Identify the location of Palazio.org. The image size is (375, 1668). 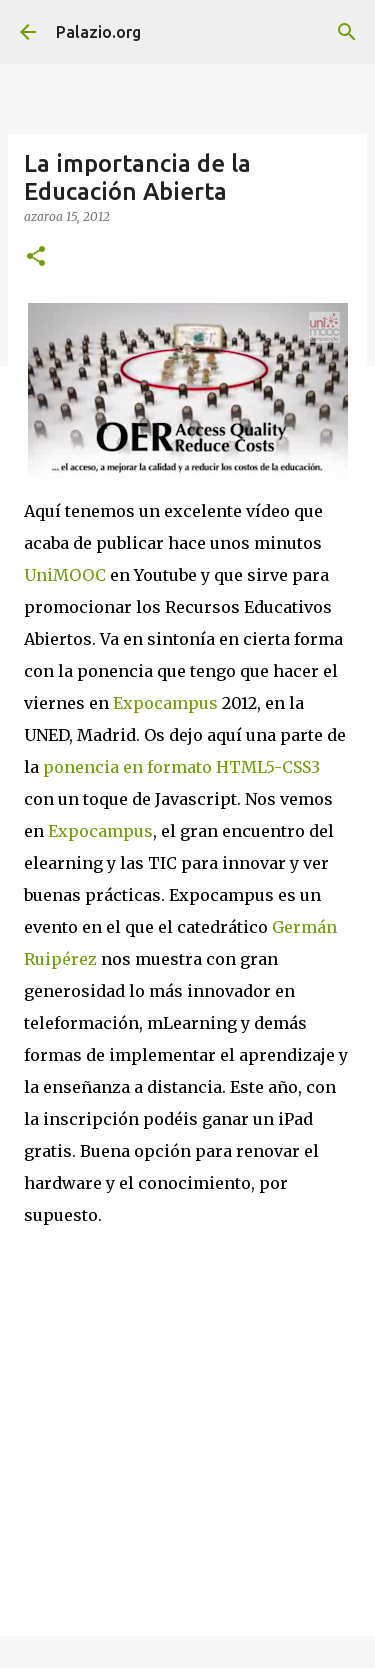
(98, 32).